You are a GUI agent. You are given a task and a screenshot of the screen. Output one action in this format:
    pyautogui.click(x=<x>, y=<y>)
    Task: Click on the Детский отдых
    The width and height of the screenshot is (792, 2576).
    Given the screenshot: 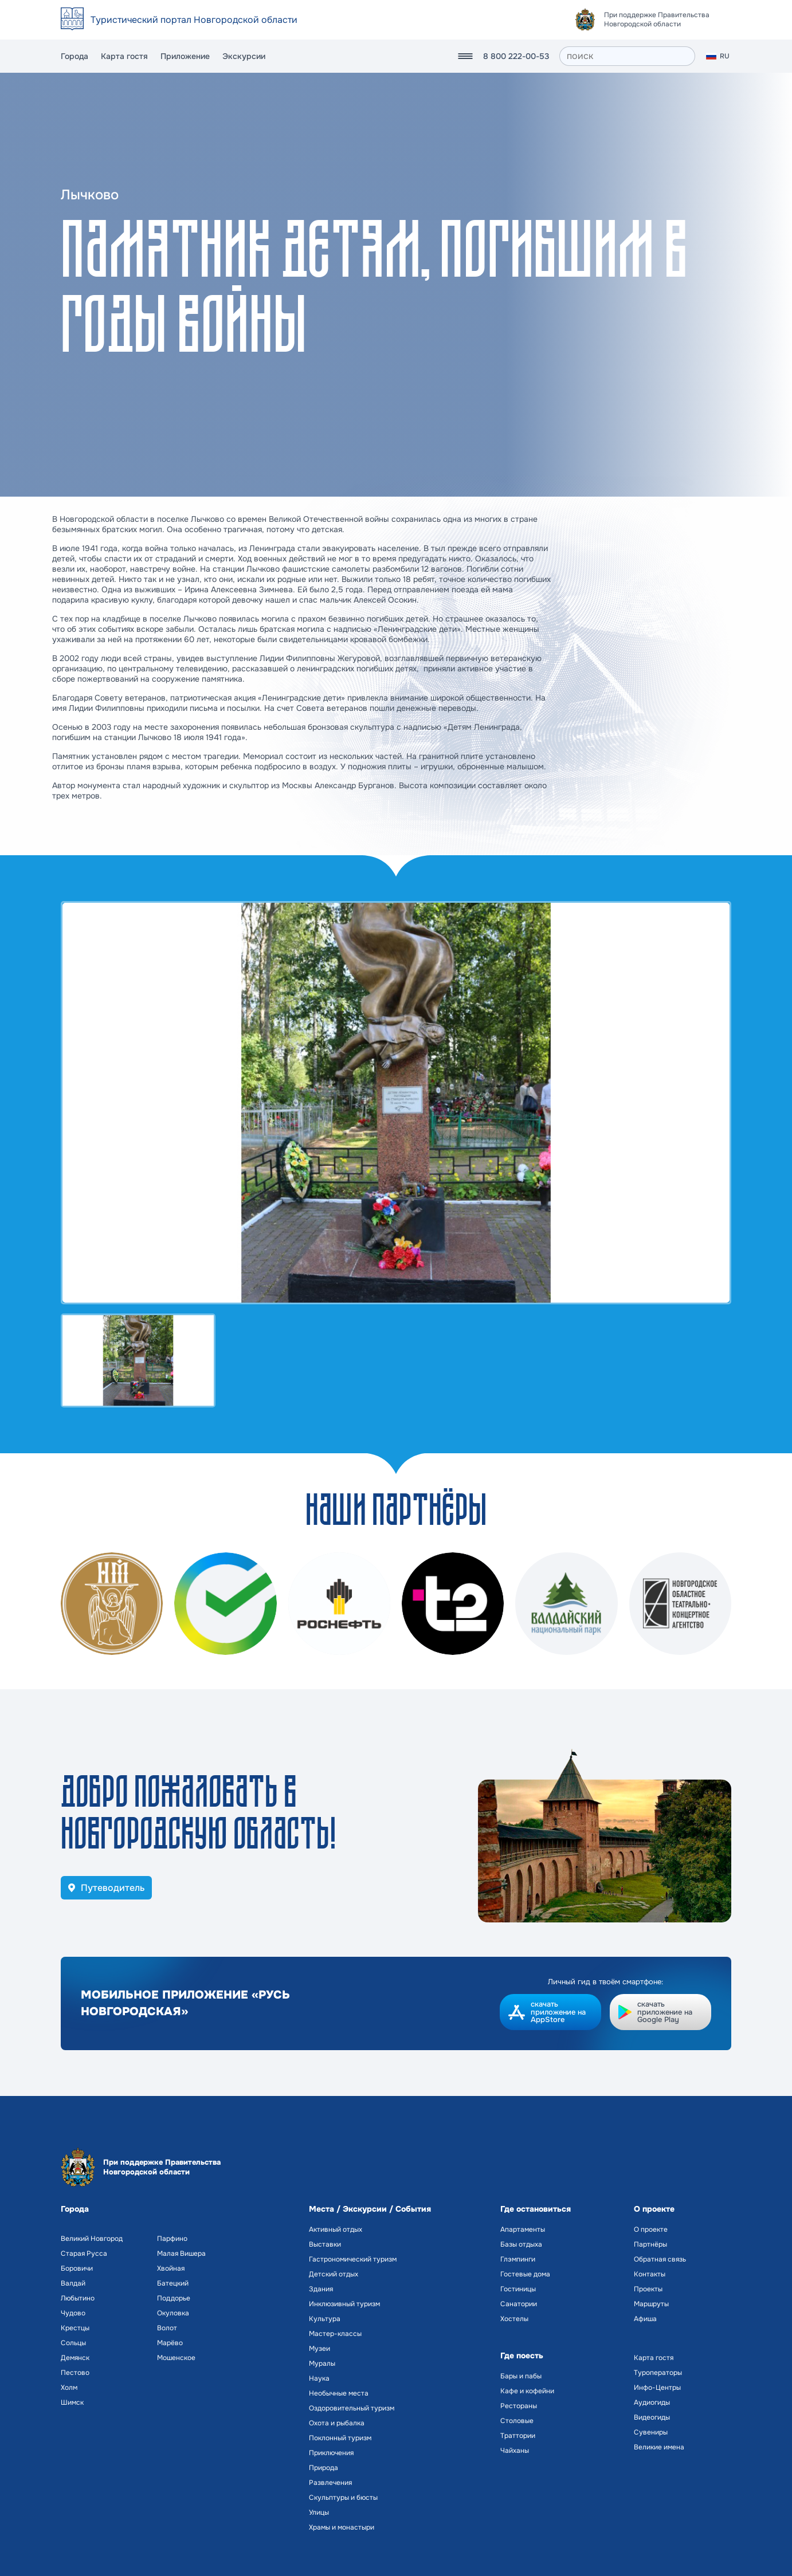 What is the action you would take?
    pyautogui.click(x=333, y=2274)
    